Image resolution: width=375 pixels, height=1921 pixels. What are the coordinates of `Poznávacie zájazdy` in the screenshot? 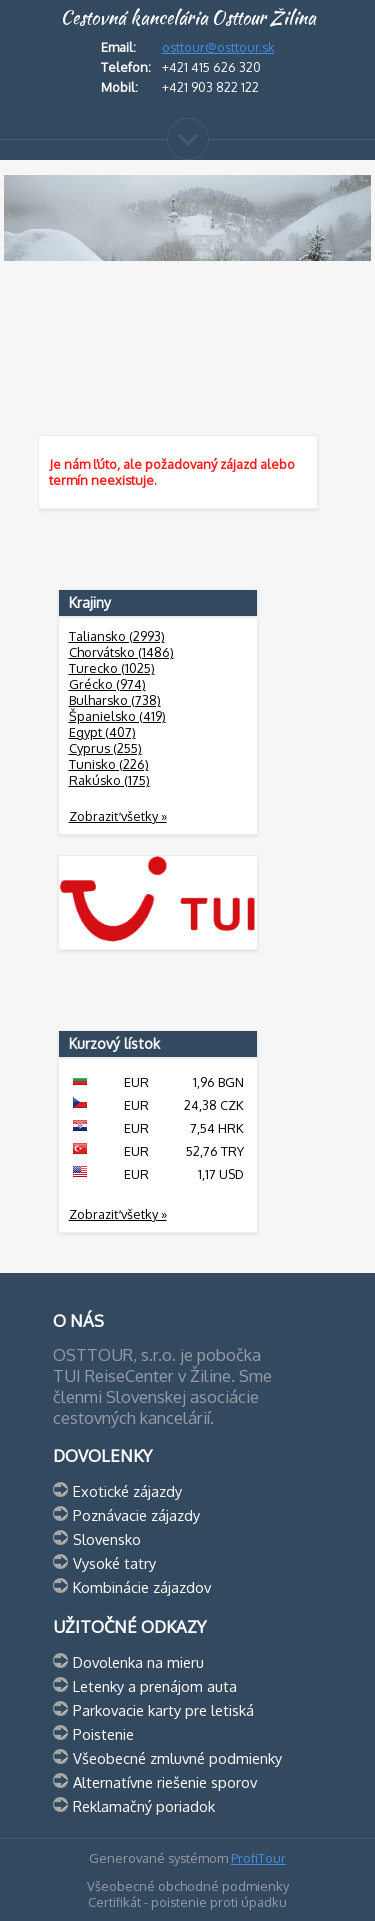 It's located at (136, 1515).